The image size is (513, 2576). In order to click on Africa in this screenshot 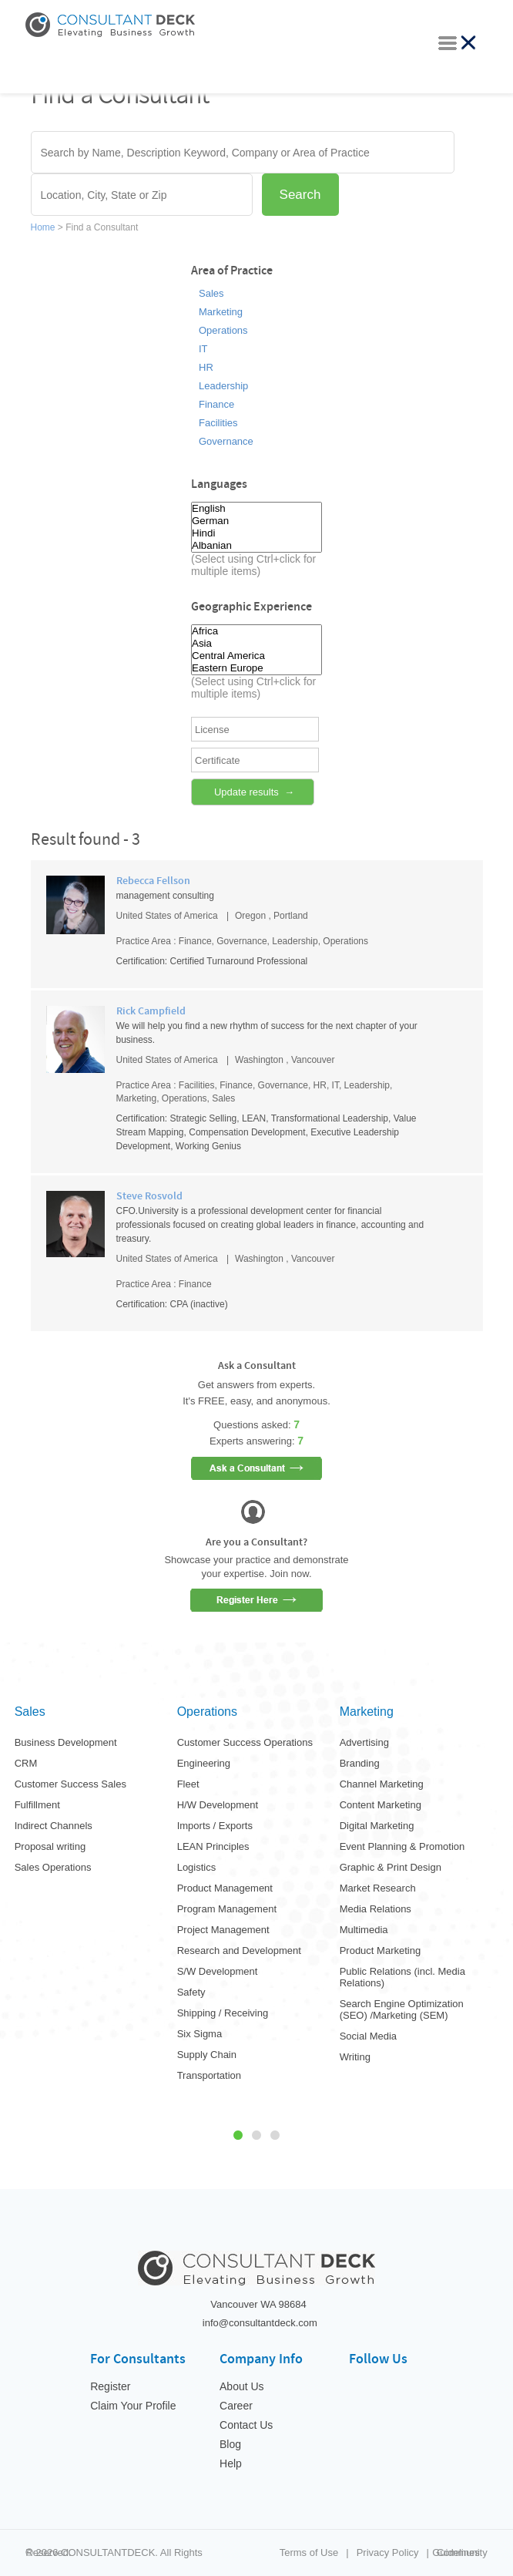, I will do `click(256, 631)`.